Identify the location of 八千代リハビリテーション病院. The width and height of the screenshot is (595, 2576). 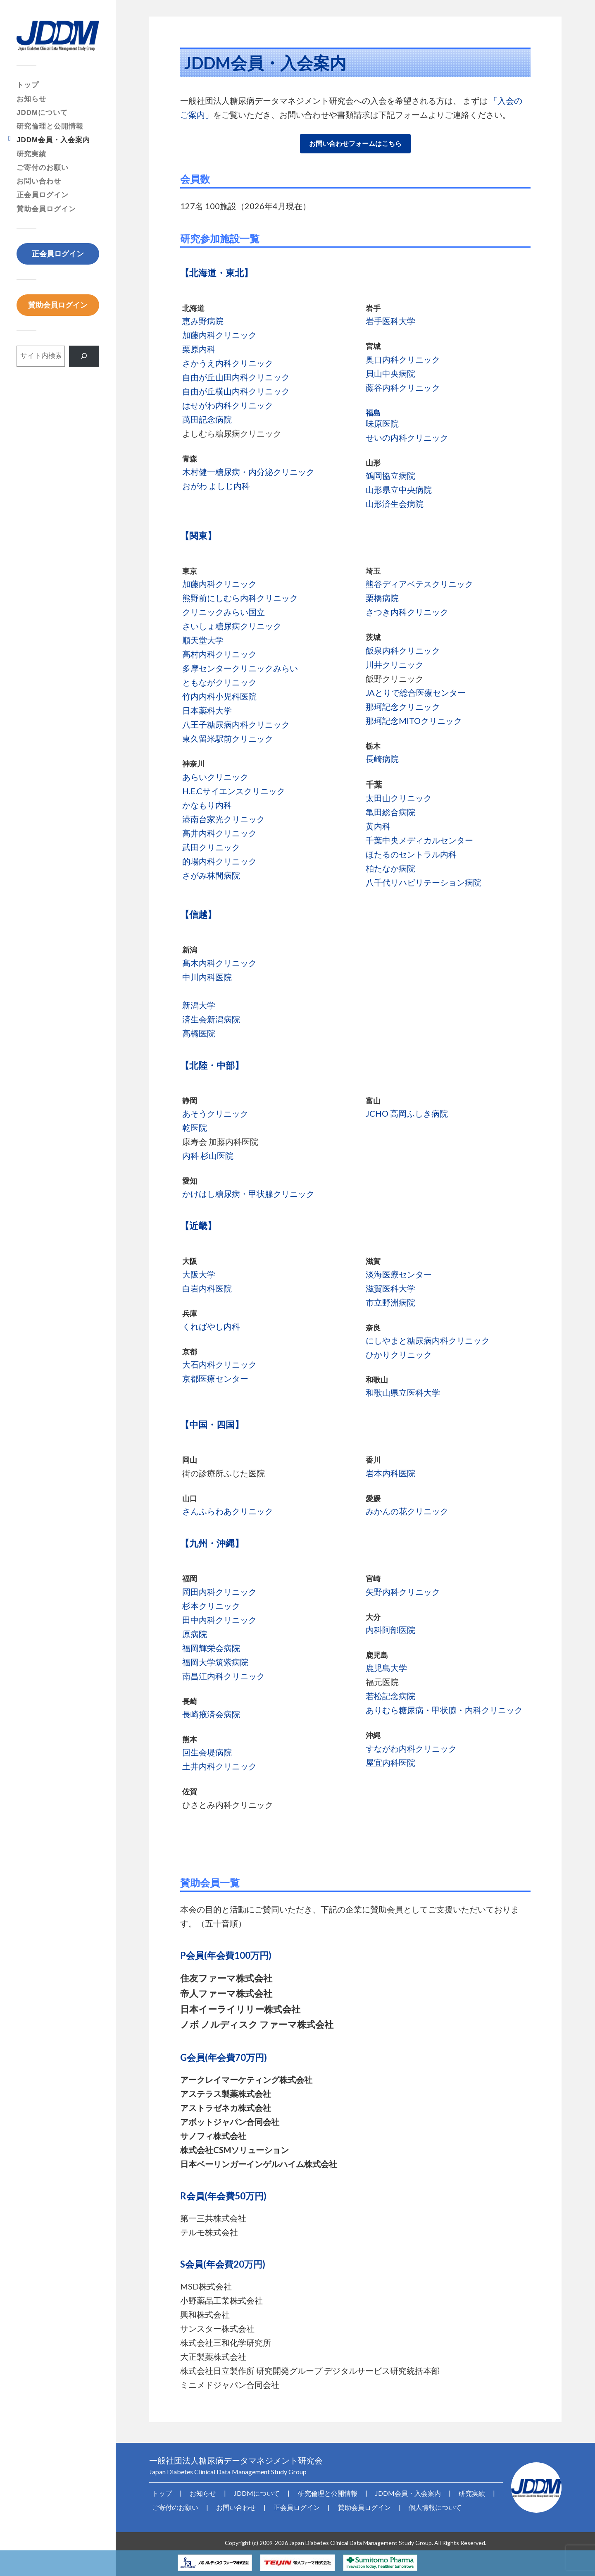
(423, 882).